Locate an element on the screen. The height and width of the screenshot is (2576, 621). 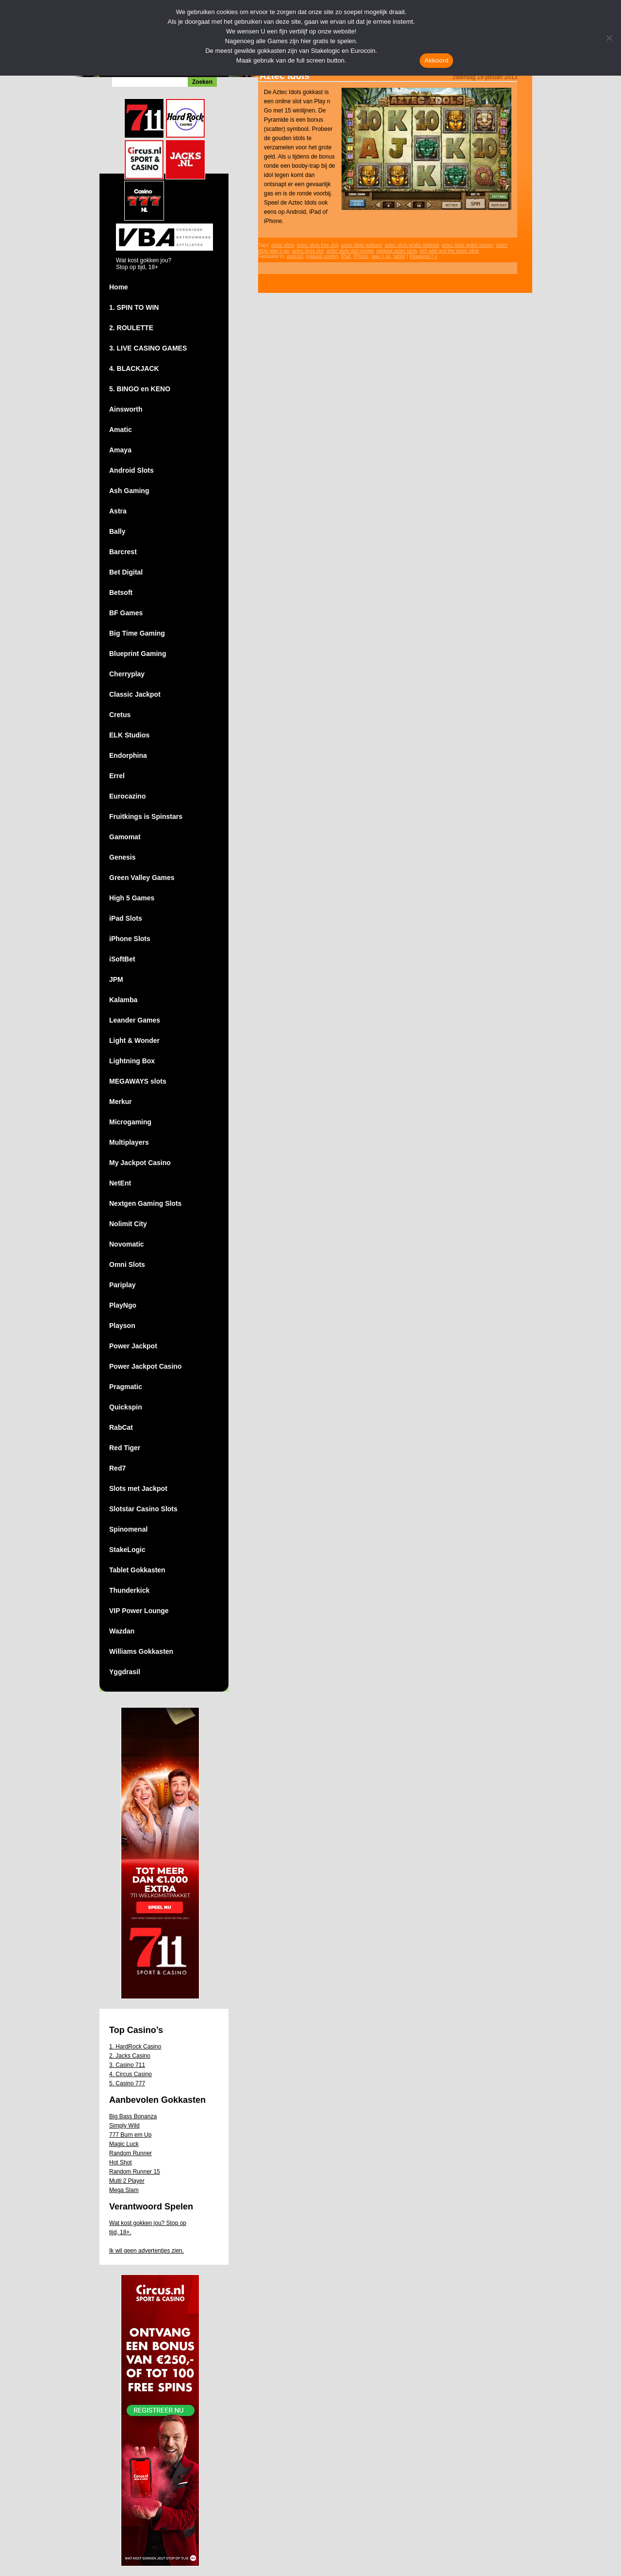
Kalamba is located at coordinates (123, 1000).